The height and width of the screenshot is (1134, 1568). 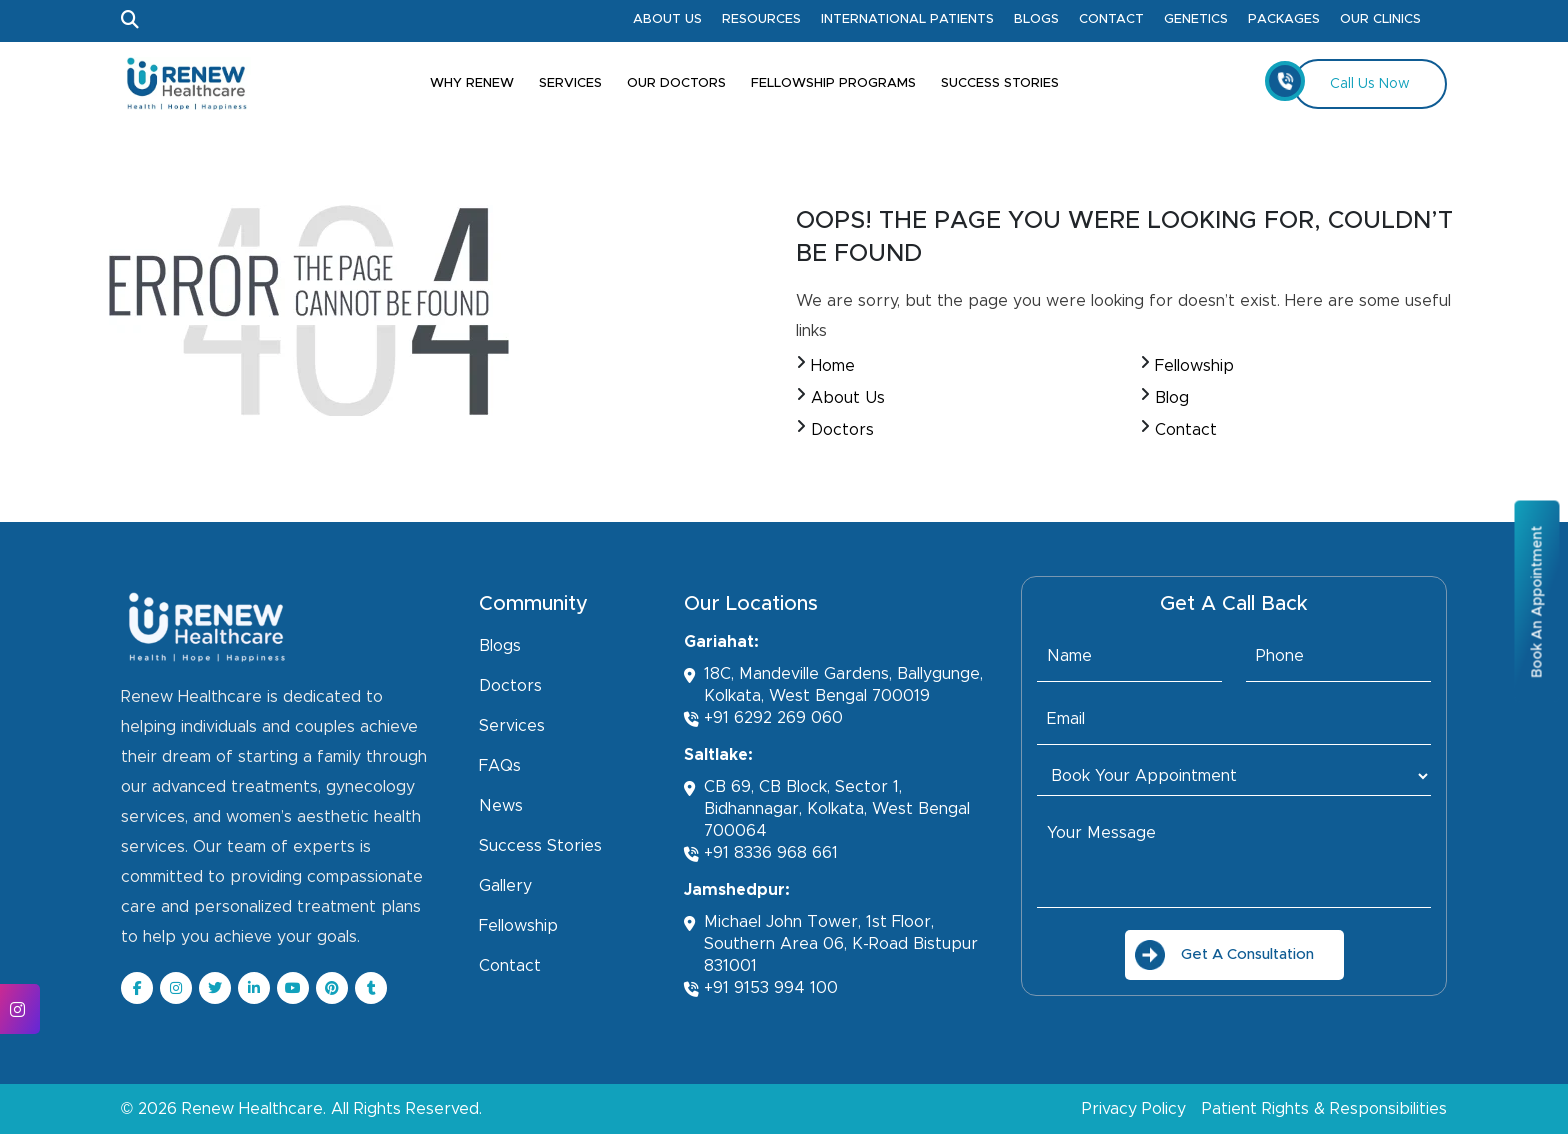 What do you see at coordinates (500, 766) in the screenshot?
I see `FAQs` at bounding box center [500, 766].